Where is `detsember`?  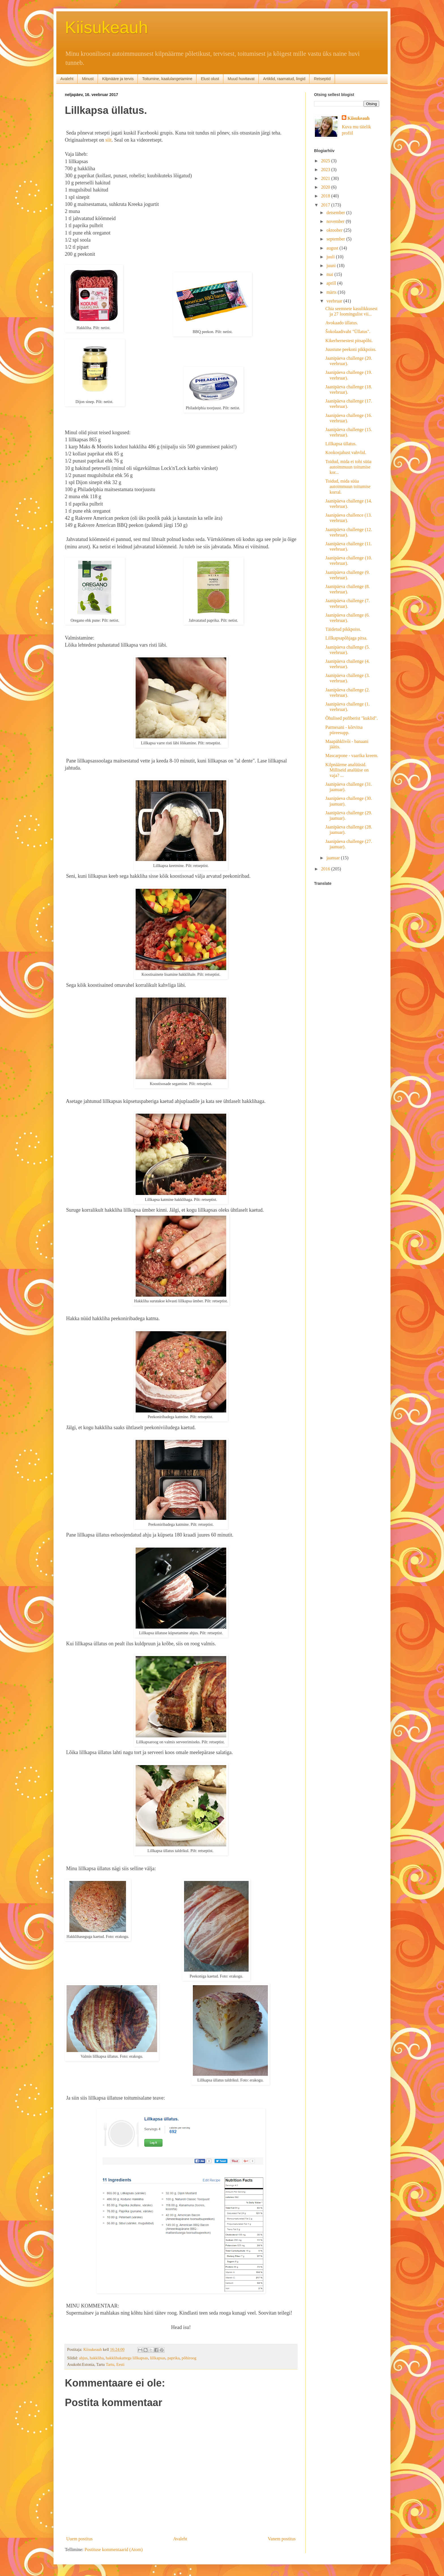 detsember is located at coordinates (336, 212).